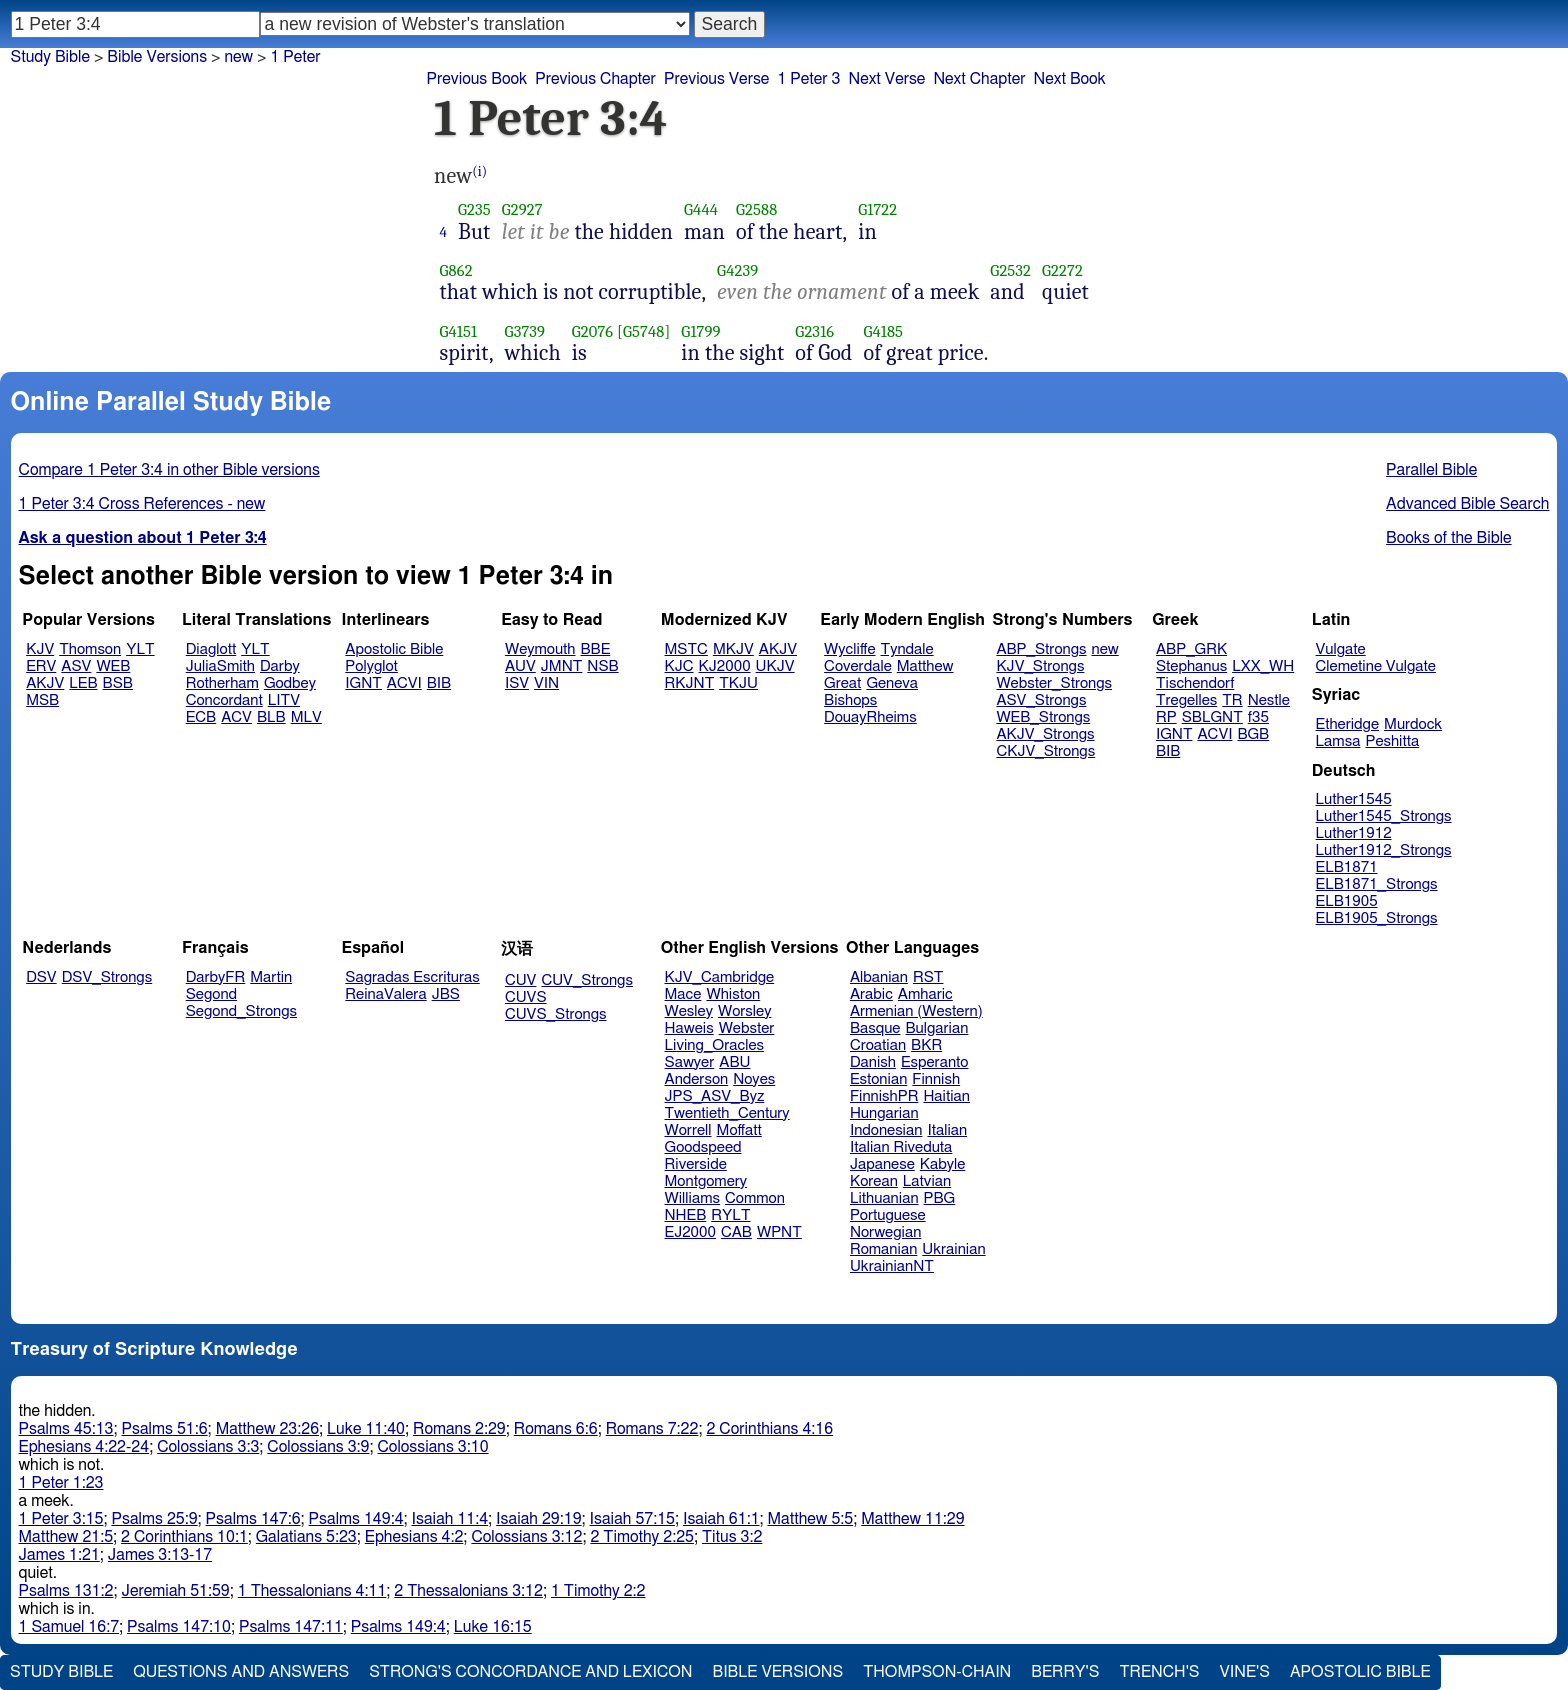 The height and width of the screenshot is (1690, 1568). Describe the element at coordinates (267, 1429) in the screenshot. I see `Matthew 23:26` at that location.